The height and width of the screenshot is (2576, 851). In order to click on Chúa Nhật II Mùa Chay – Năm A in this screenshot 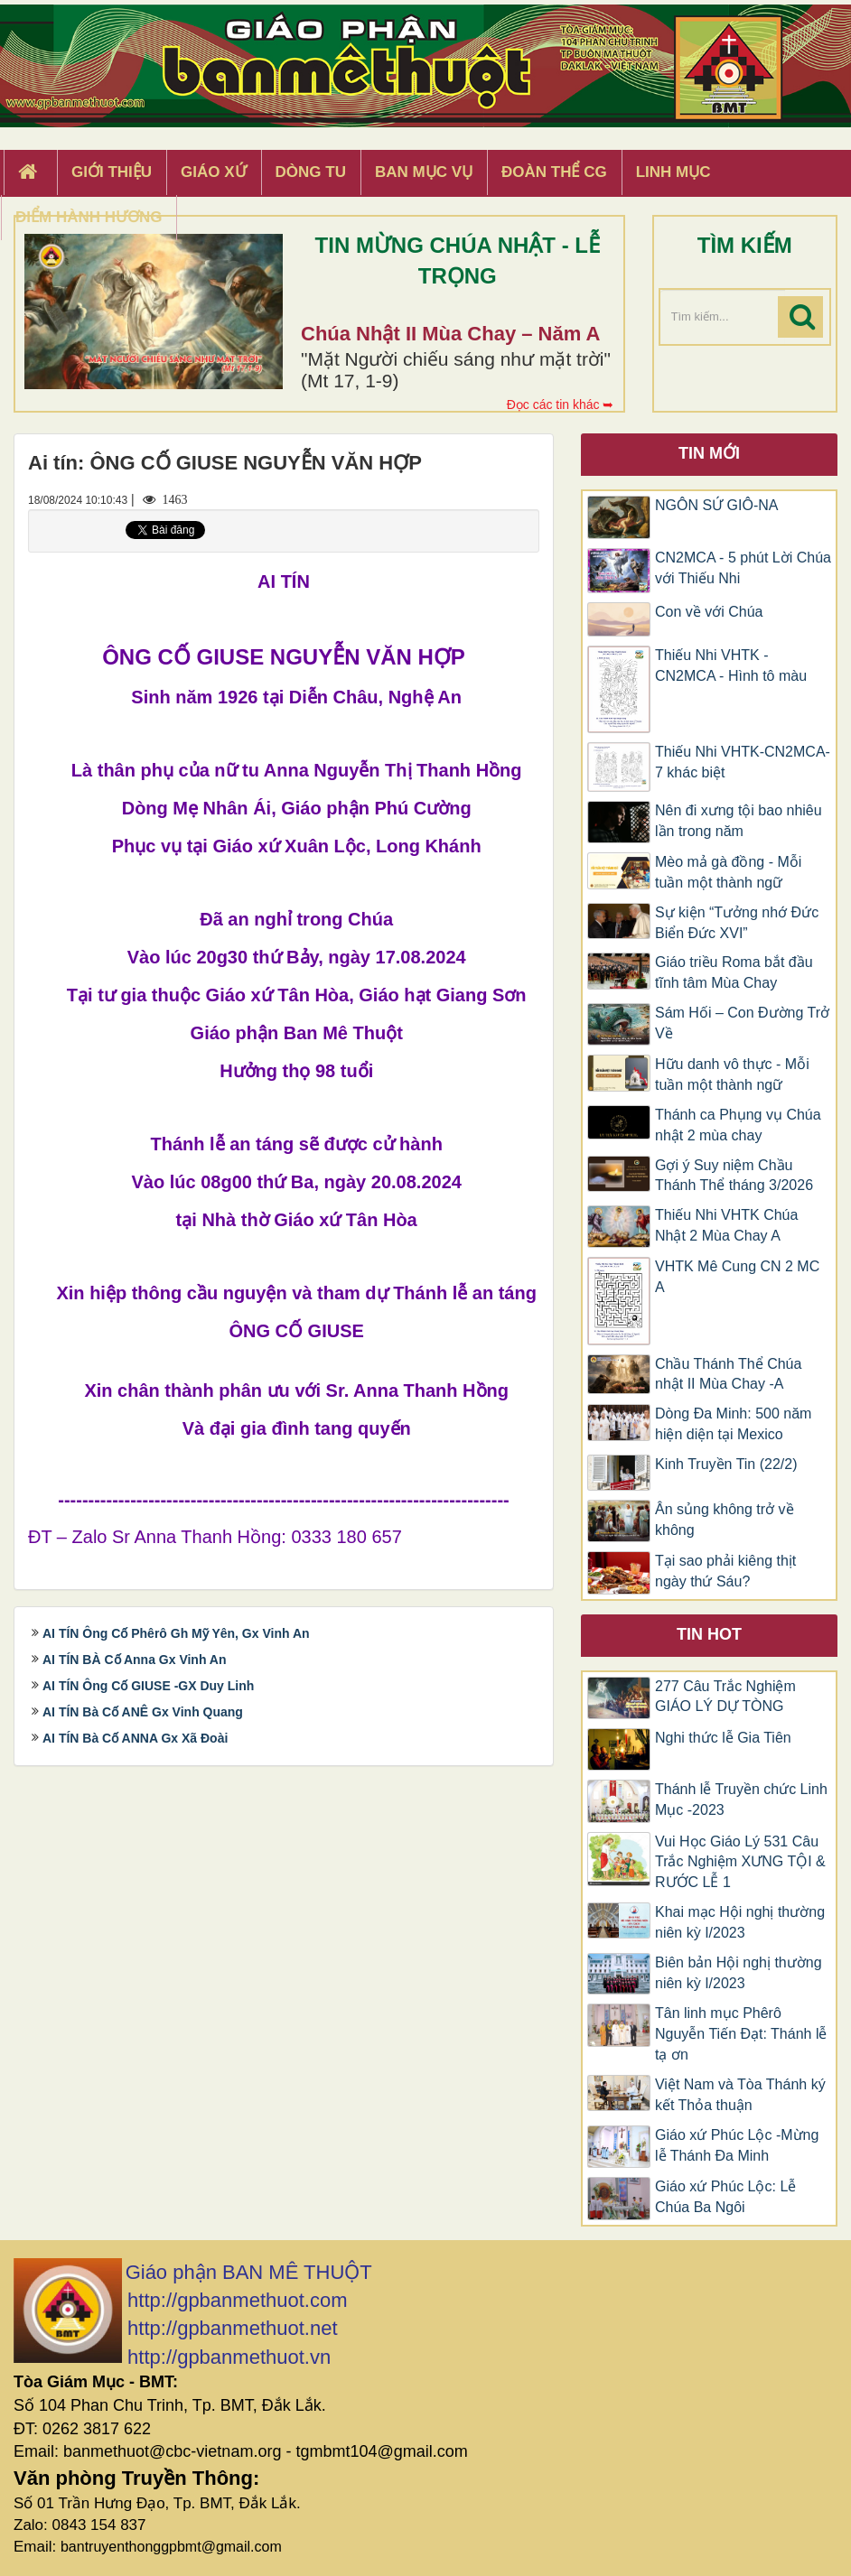, I will do `click(450, 333)`.